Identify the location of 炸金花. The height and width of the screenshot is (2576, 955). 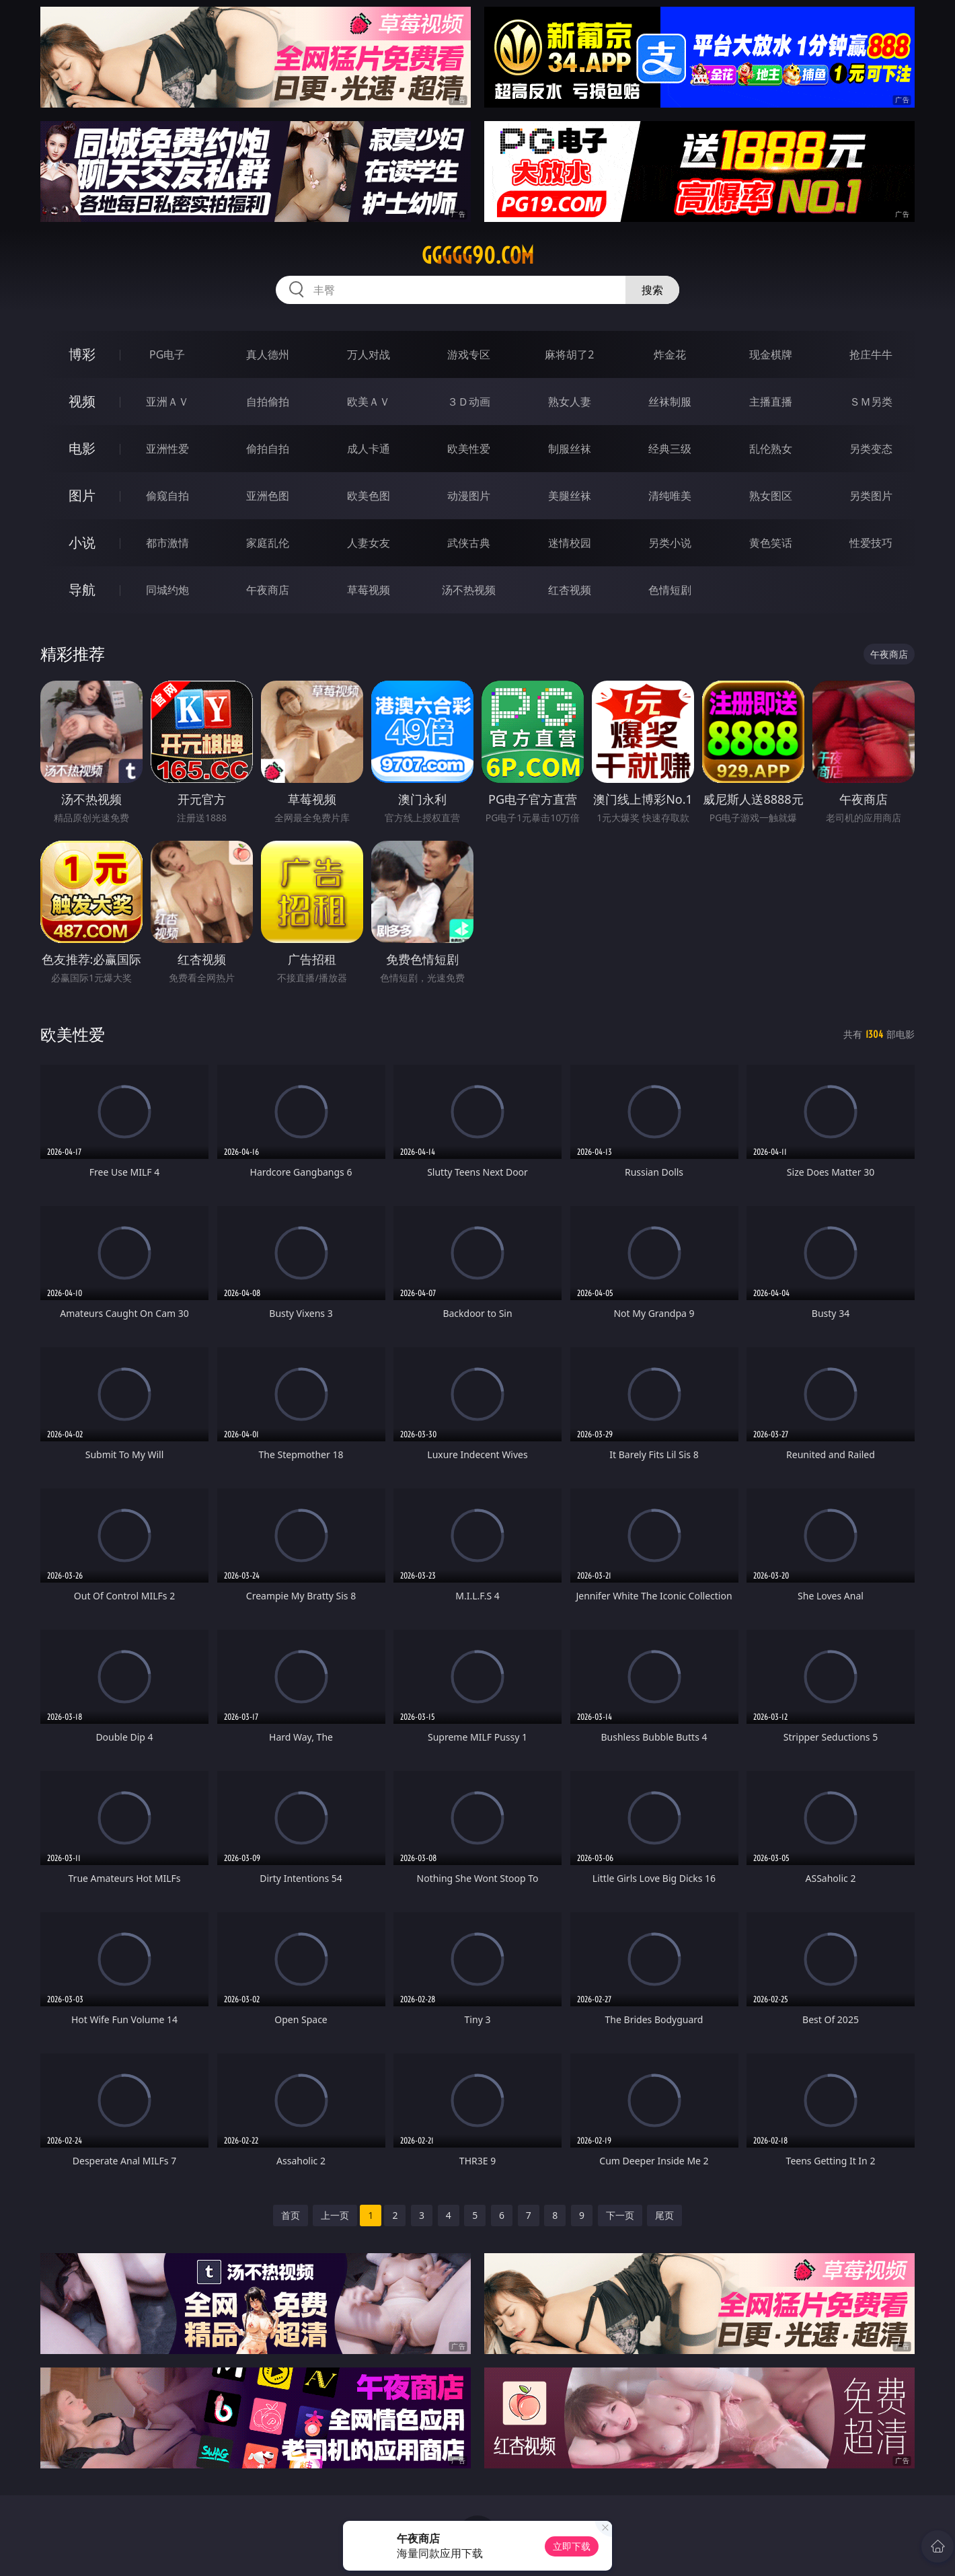
(670, 354).